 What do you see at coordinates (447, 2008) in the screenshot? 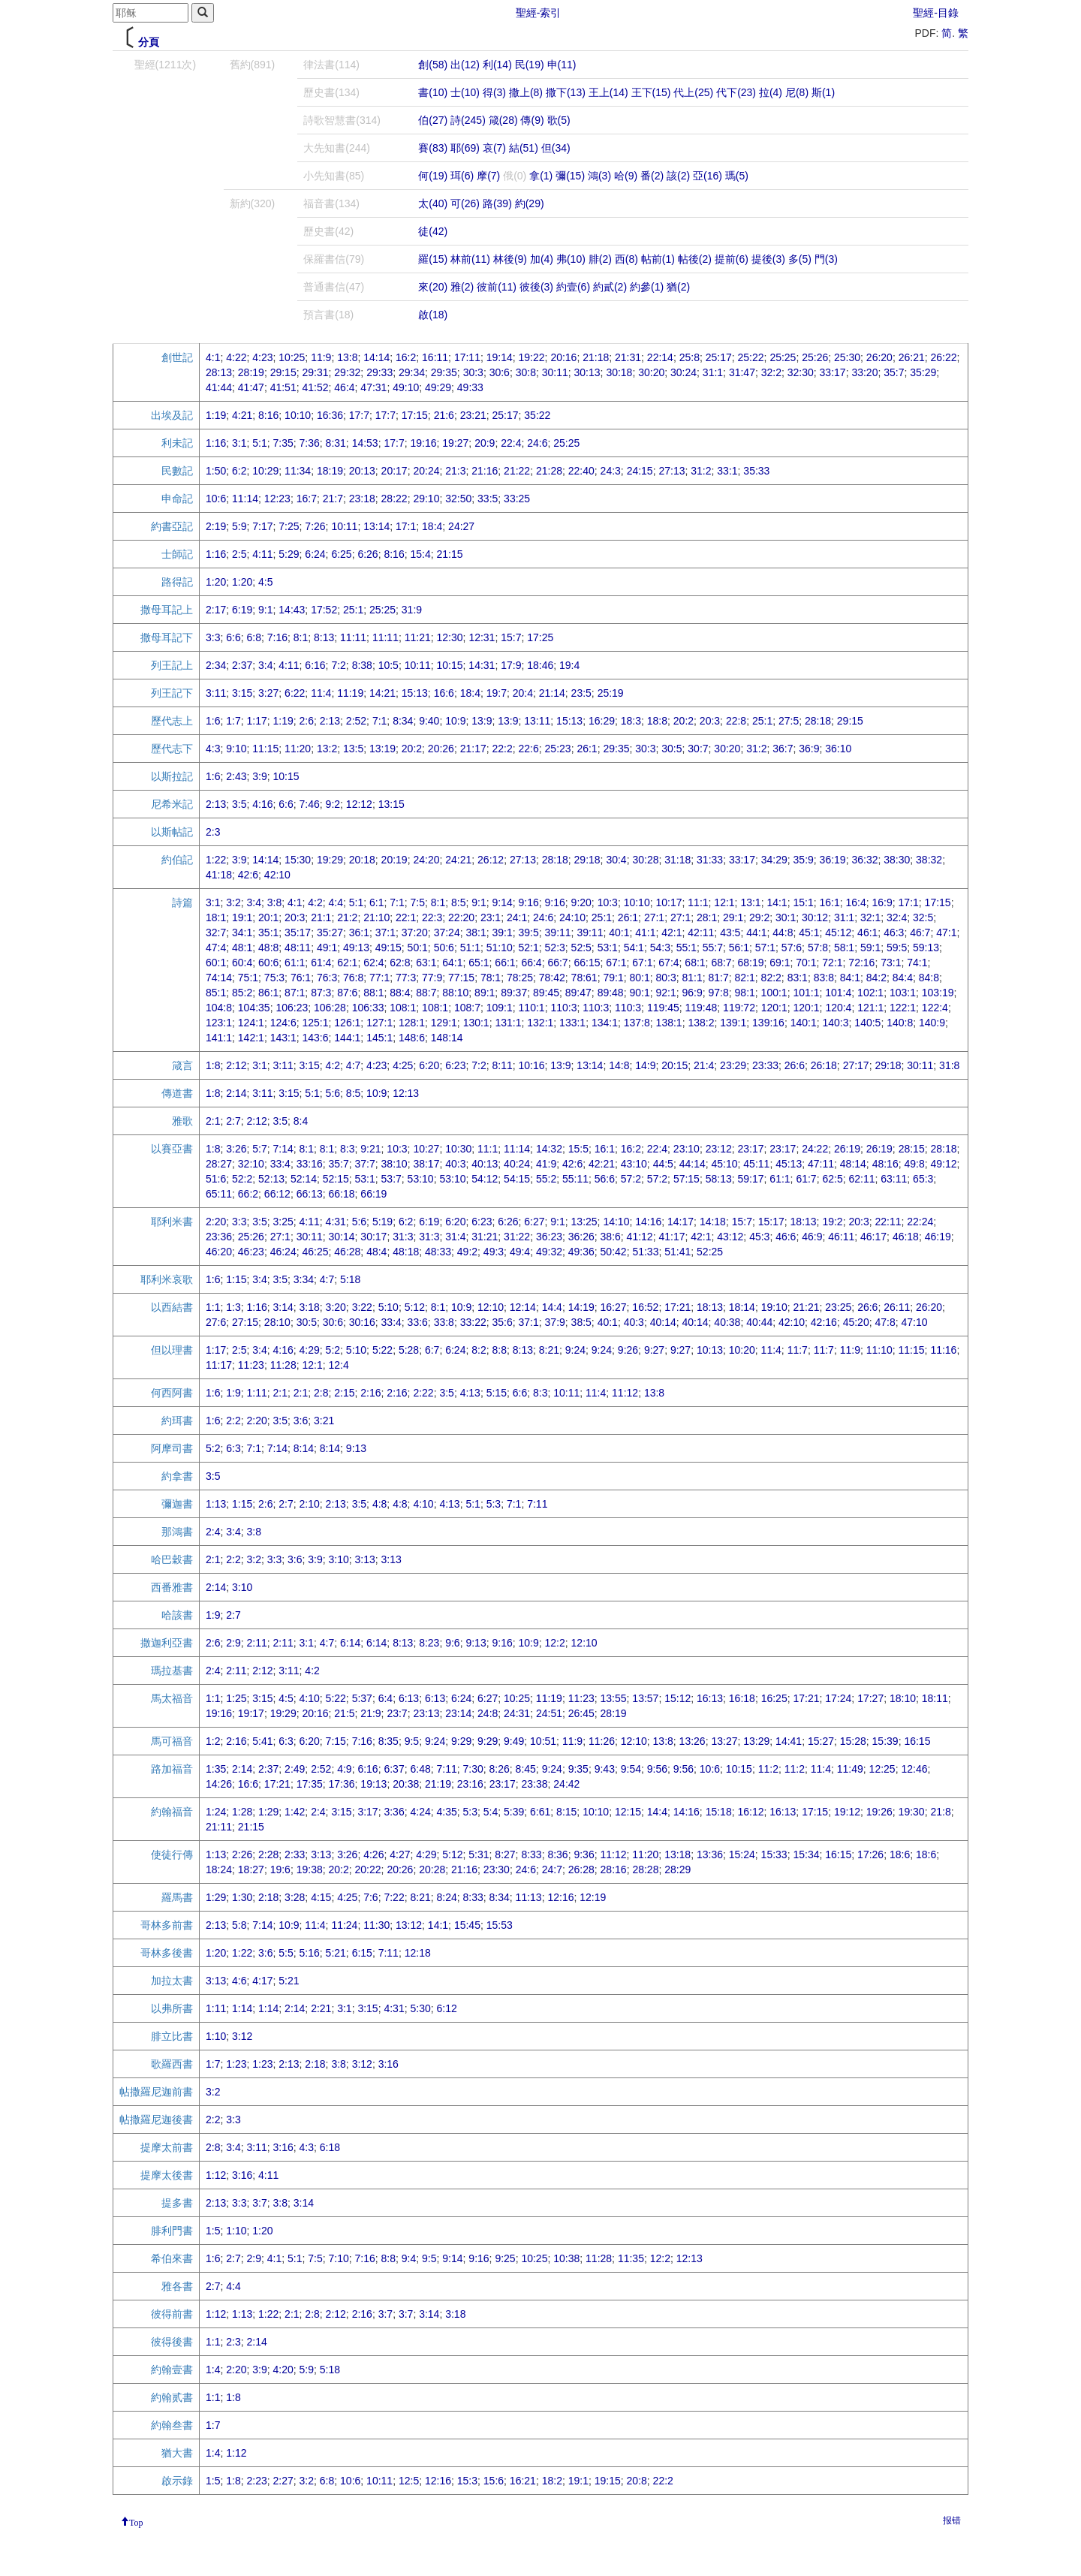
I see `6:12` at bounding box center [447, 2008].